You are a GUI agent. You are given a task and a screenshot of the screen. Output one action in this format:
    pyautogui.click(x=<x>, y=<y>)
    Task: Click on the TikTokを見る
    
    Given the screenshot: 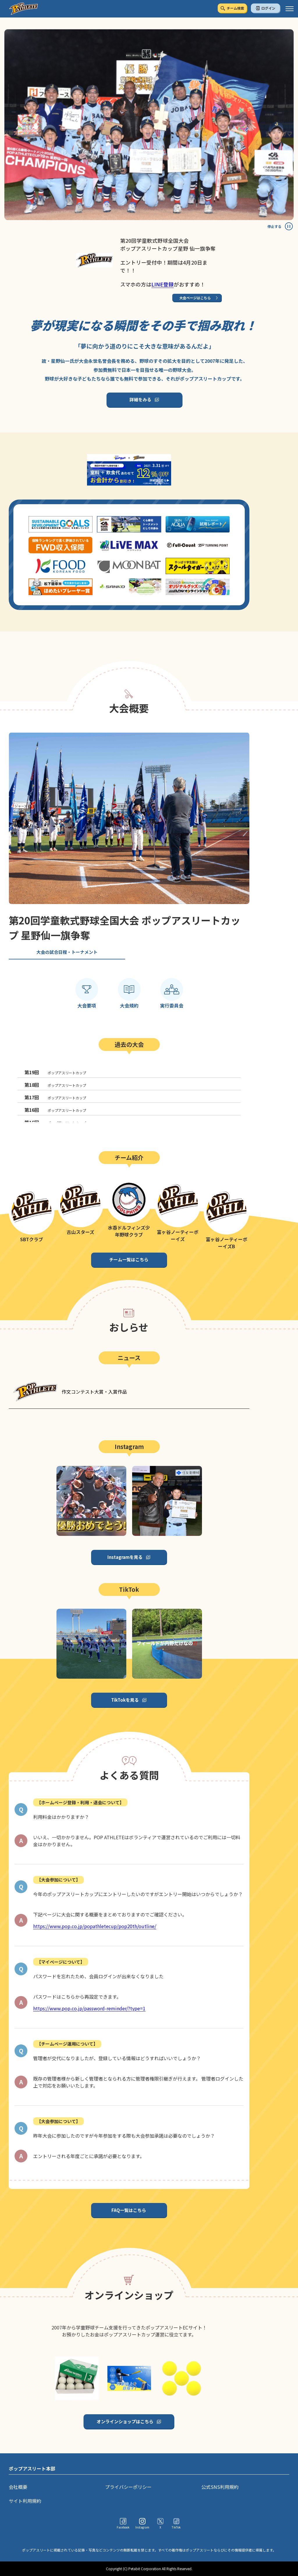 What is the action you would take?
    pyautogui.click(x=125, y=1700)
    